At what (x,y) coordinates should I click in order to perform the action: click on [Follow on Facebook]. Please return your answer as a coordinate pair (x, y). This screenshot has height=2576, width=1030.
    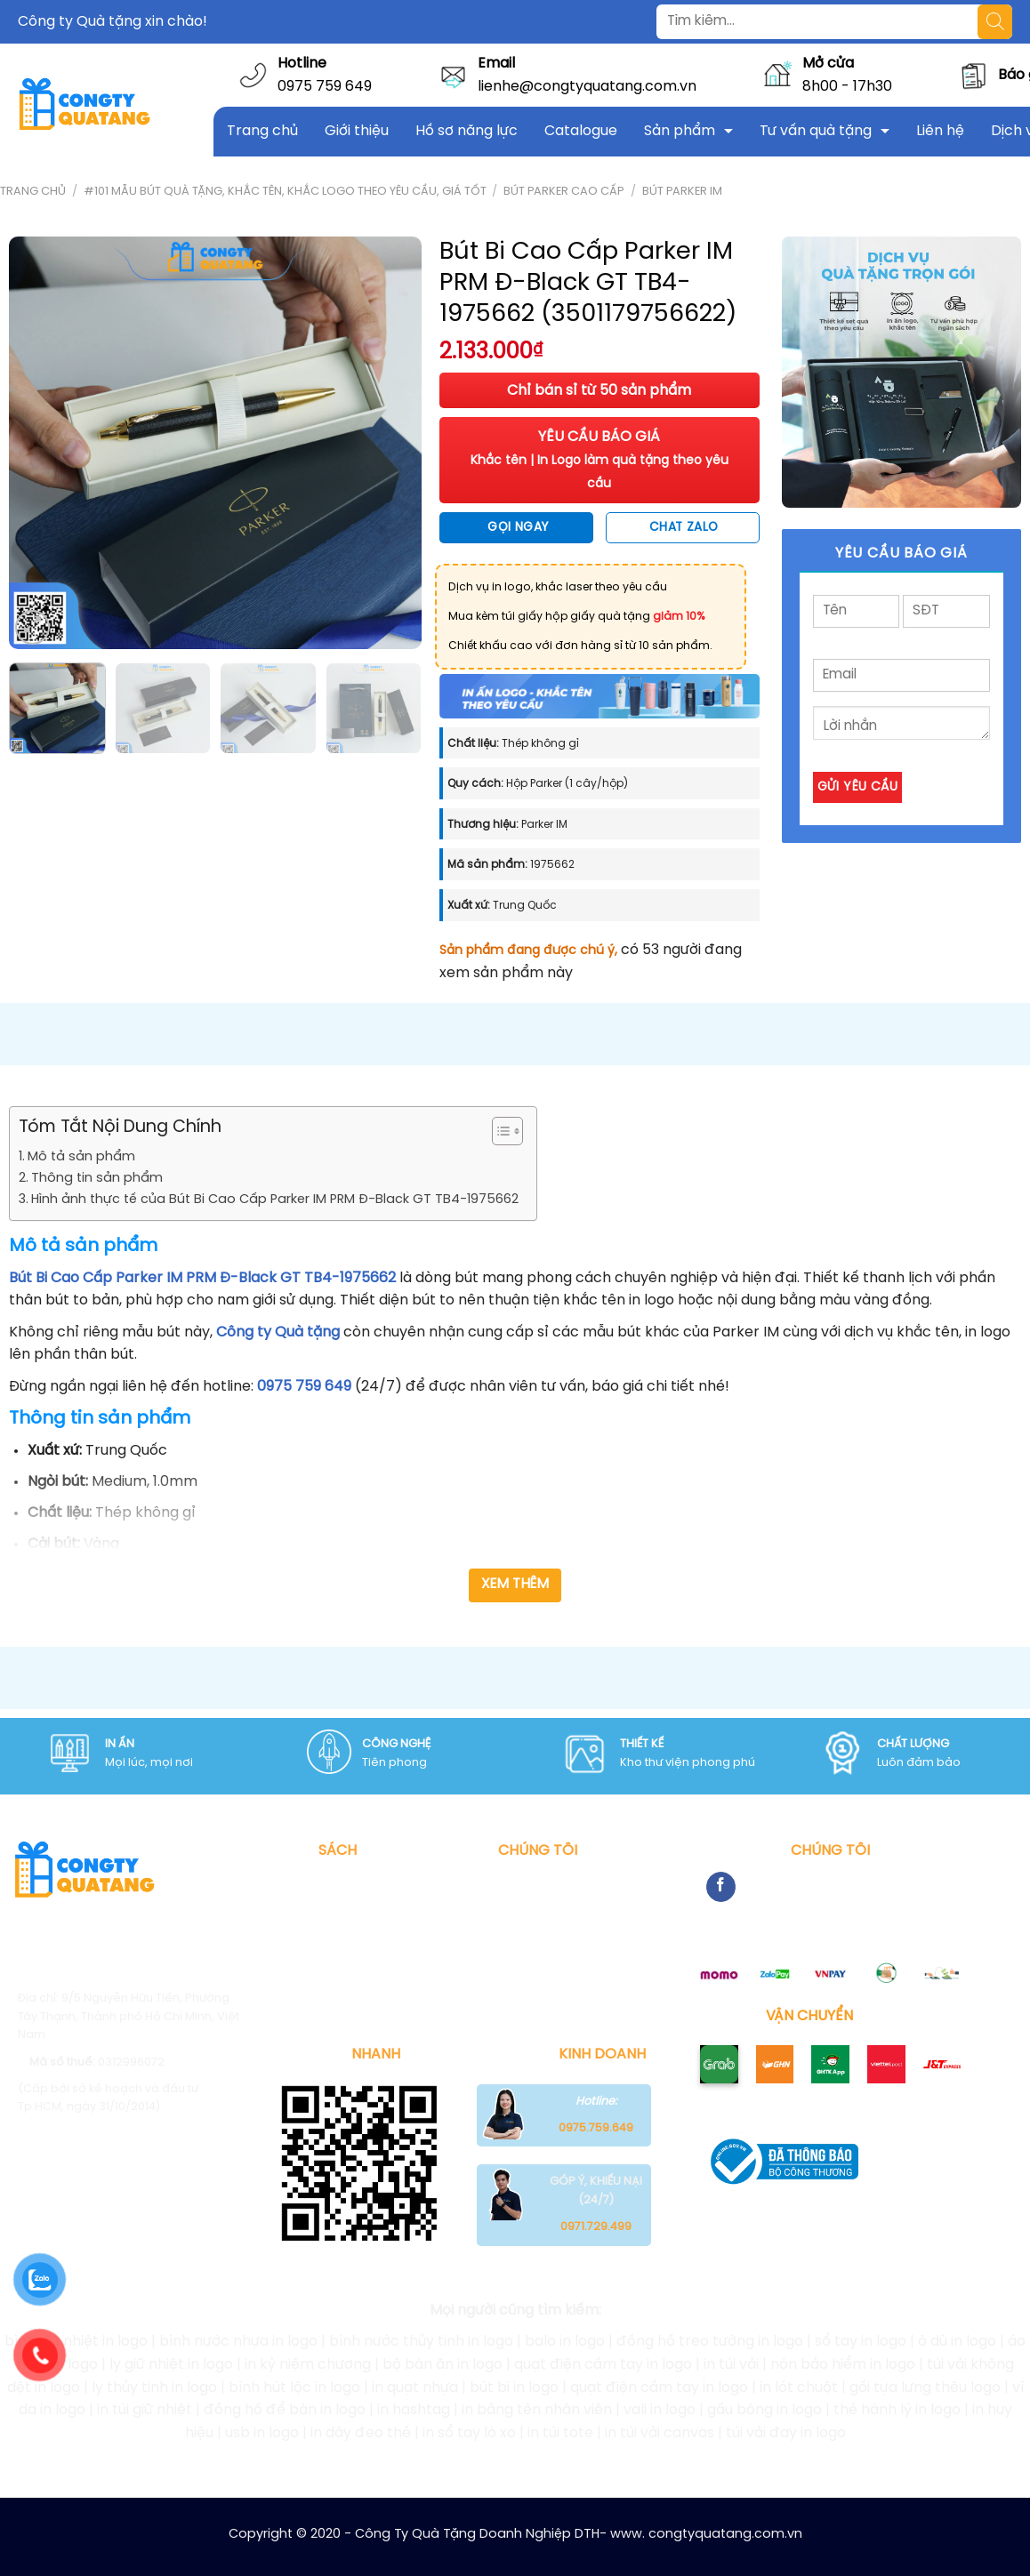
    Looking at the image, I should click on (721, 1887).